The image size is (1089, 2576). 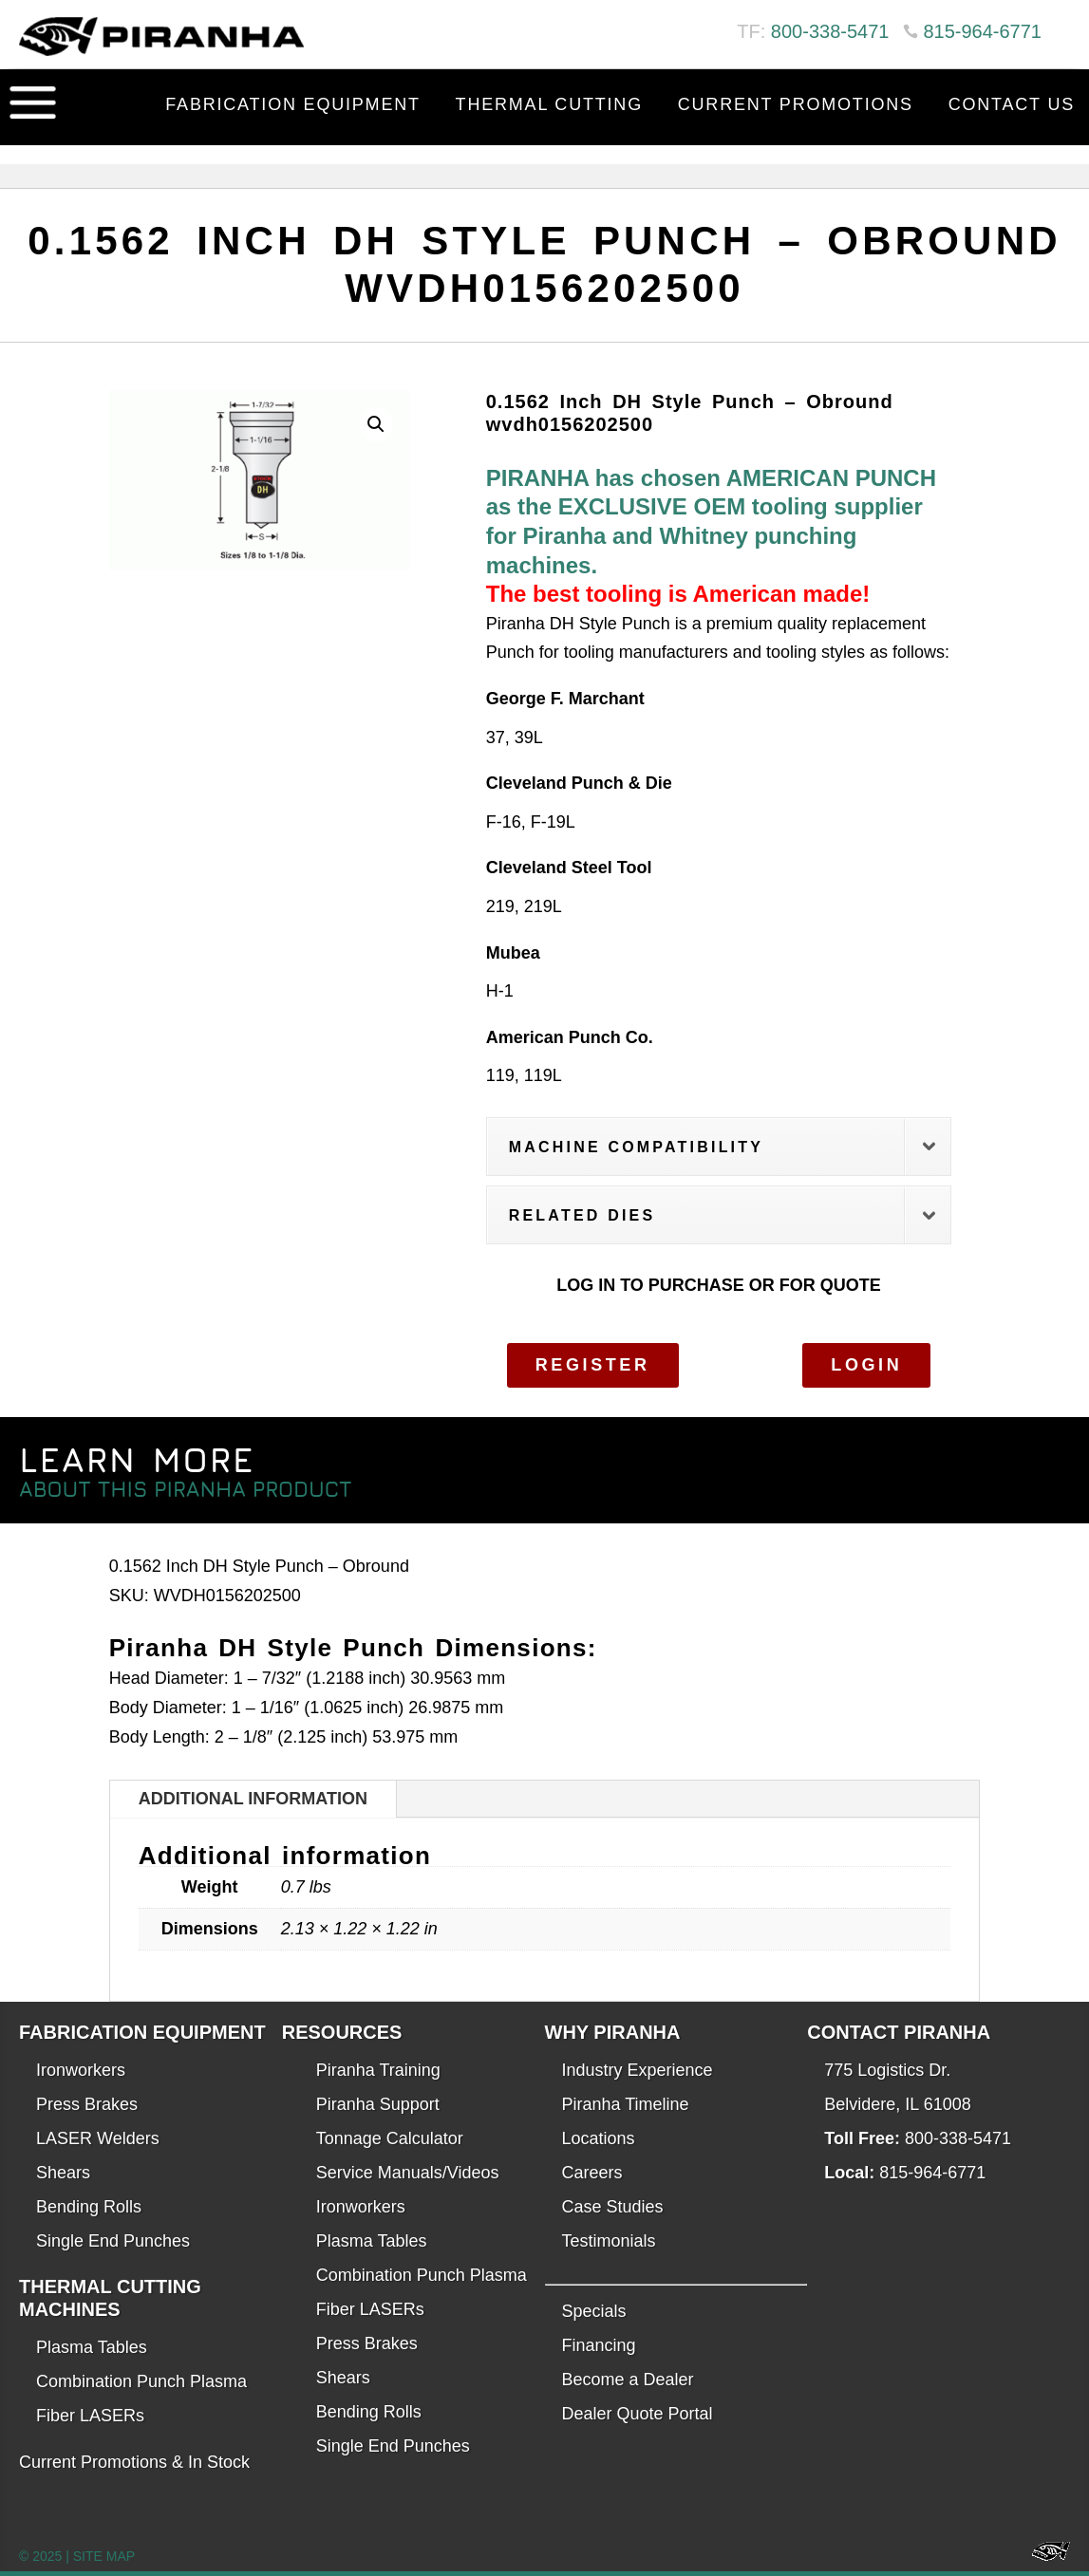 I want to click on Current Promotions & In Stock, so click(x=134, y=2462).